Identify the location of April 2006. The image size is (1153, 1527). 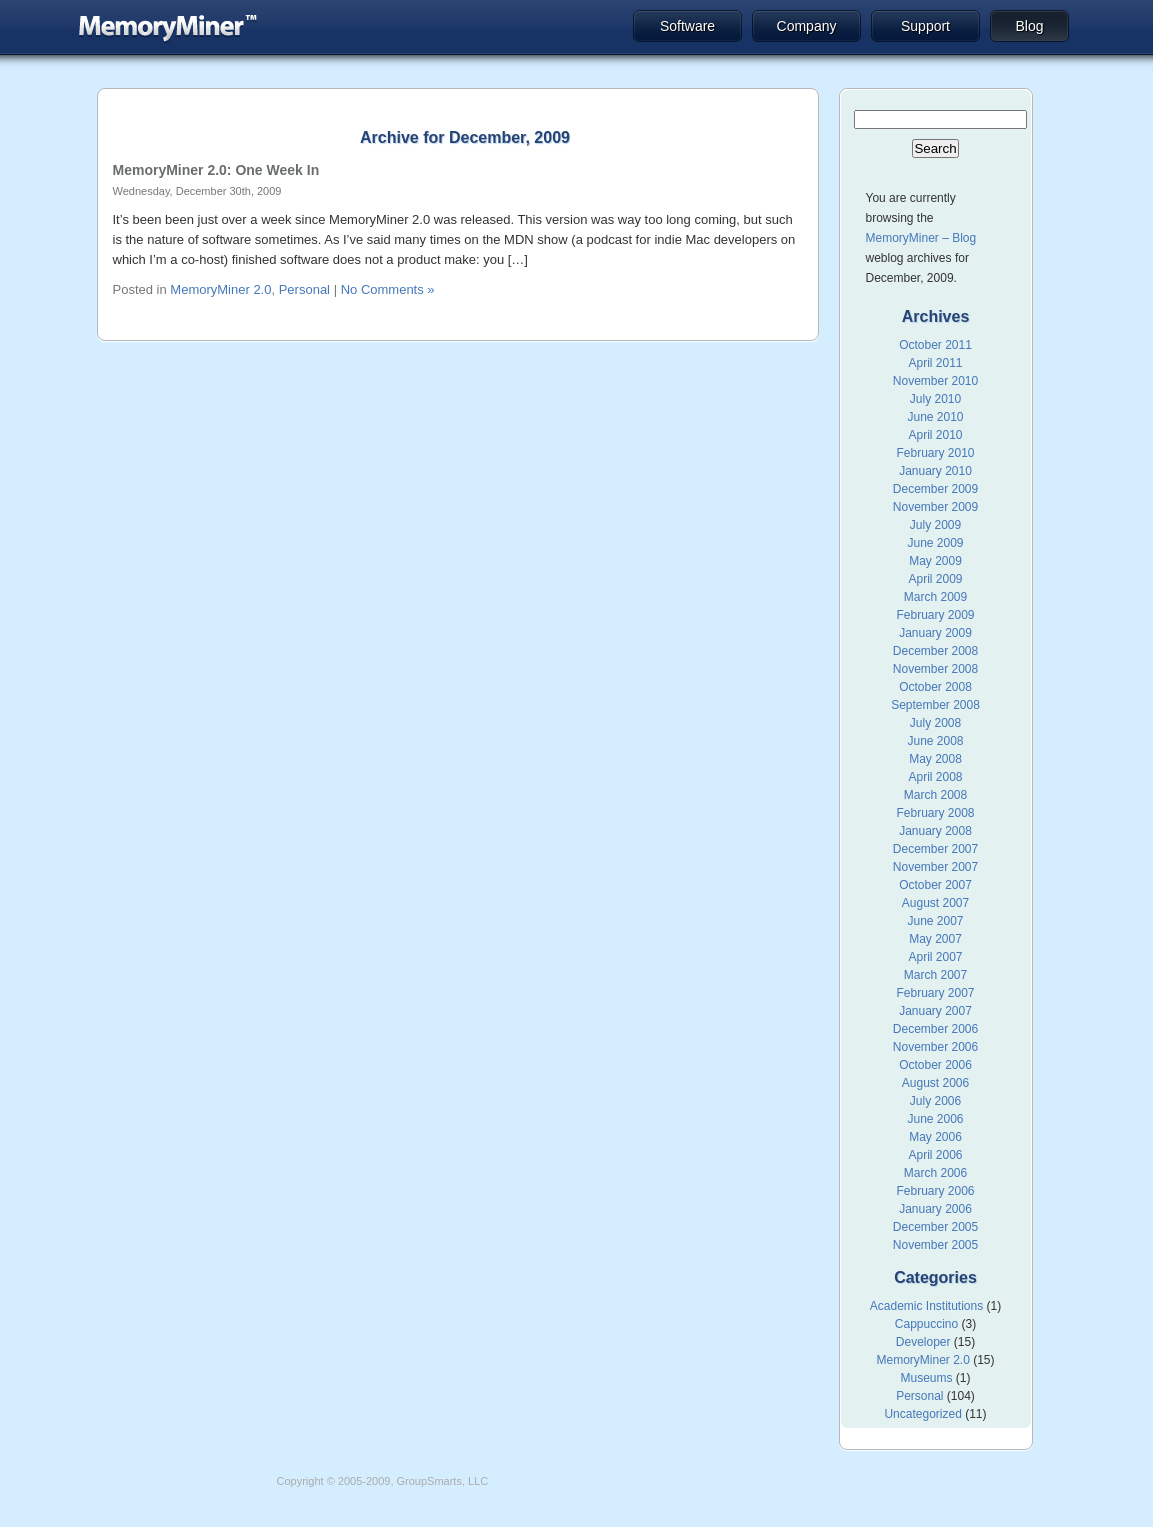
(935, 1155).